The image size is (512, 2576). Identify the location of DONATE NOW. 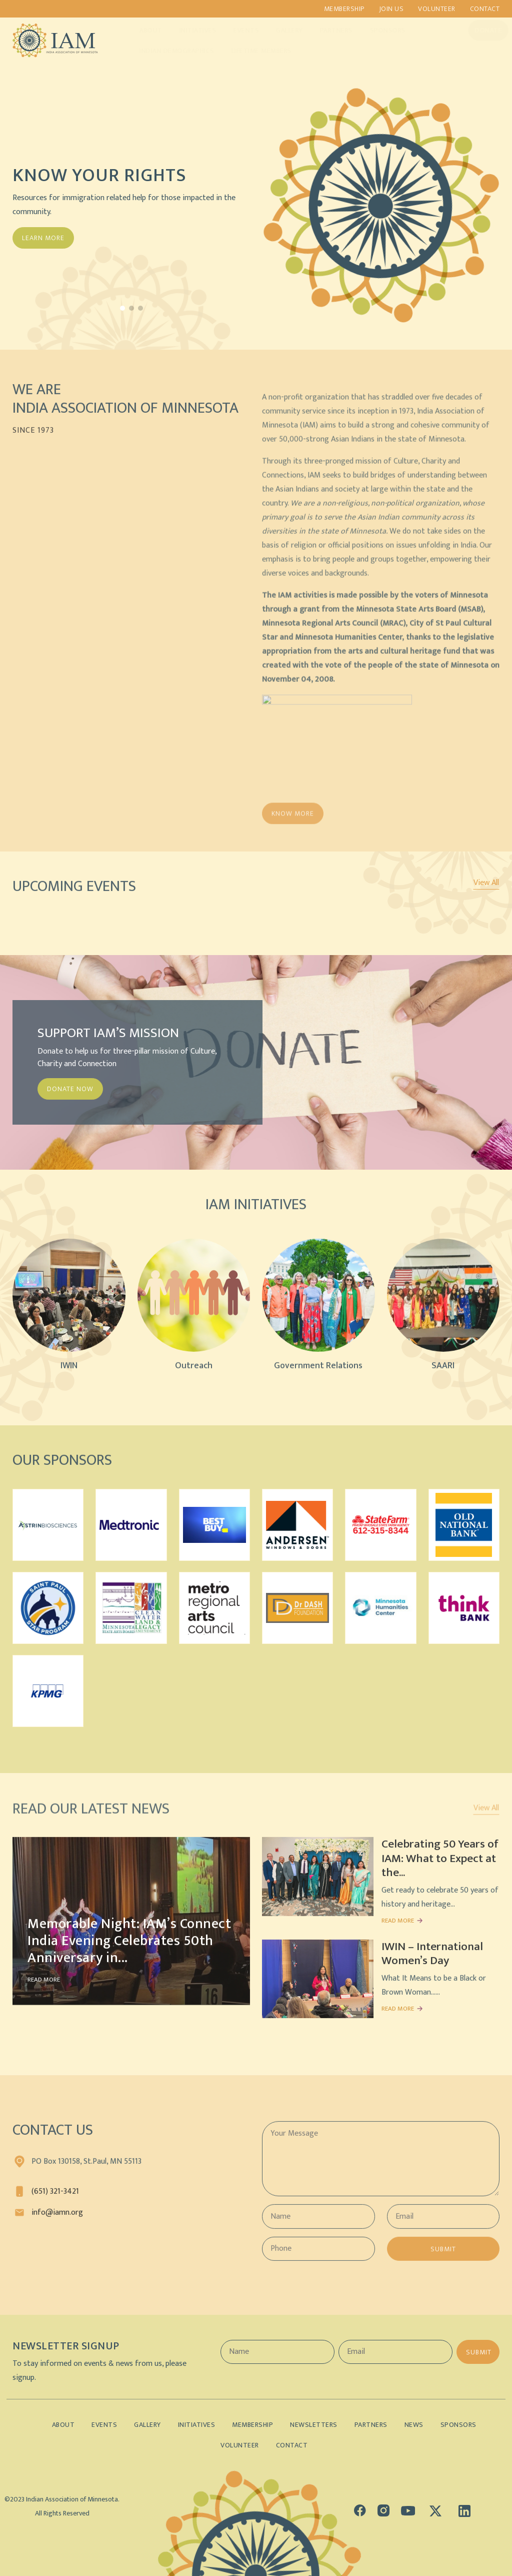
(70, 1089).